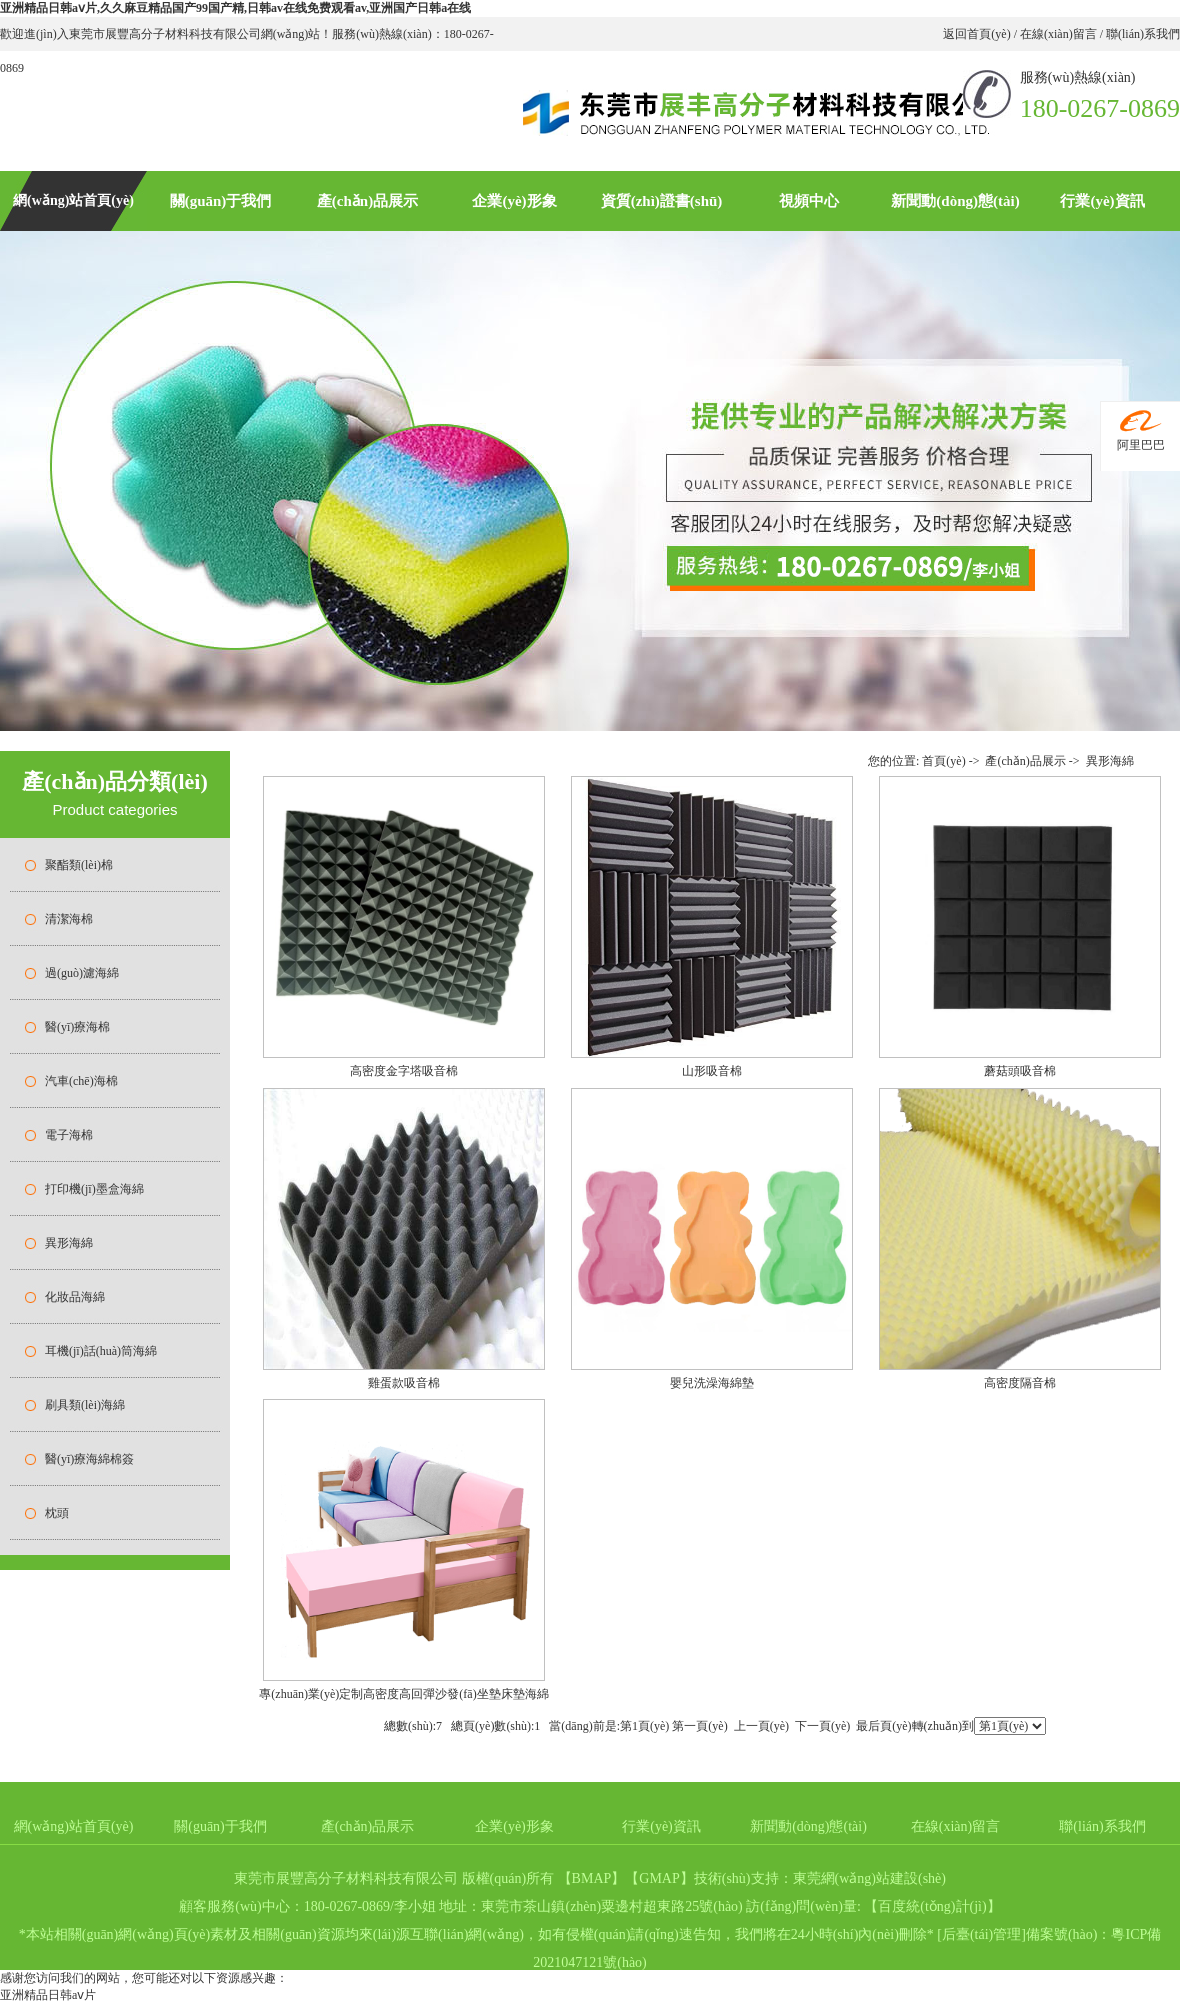 The height and width of the screenshot is (2004, 1180). Describe the element at coordinates (404, 1383) in the screenshot. I see `雞蛋款吸音棉` at that location.